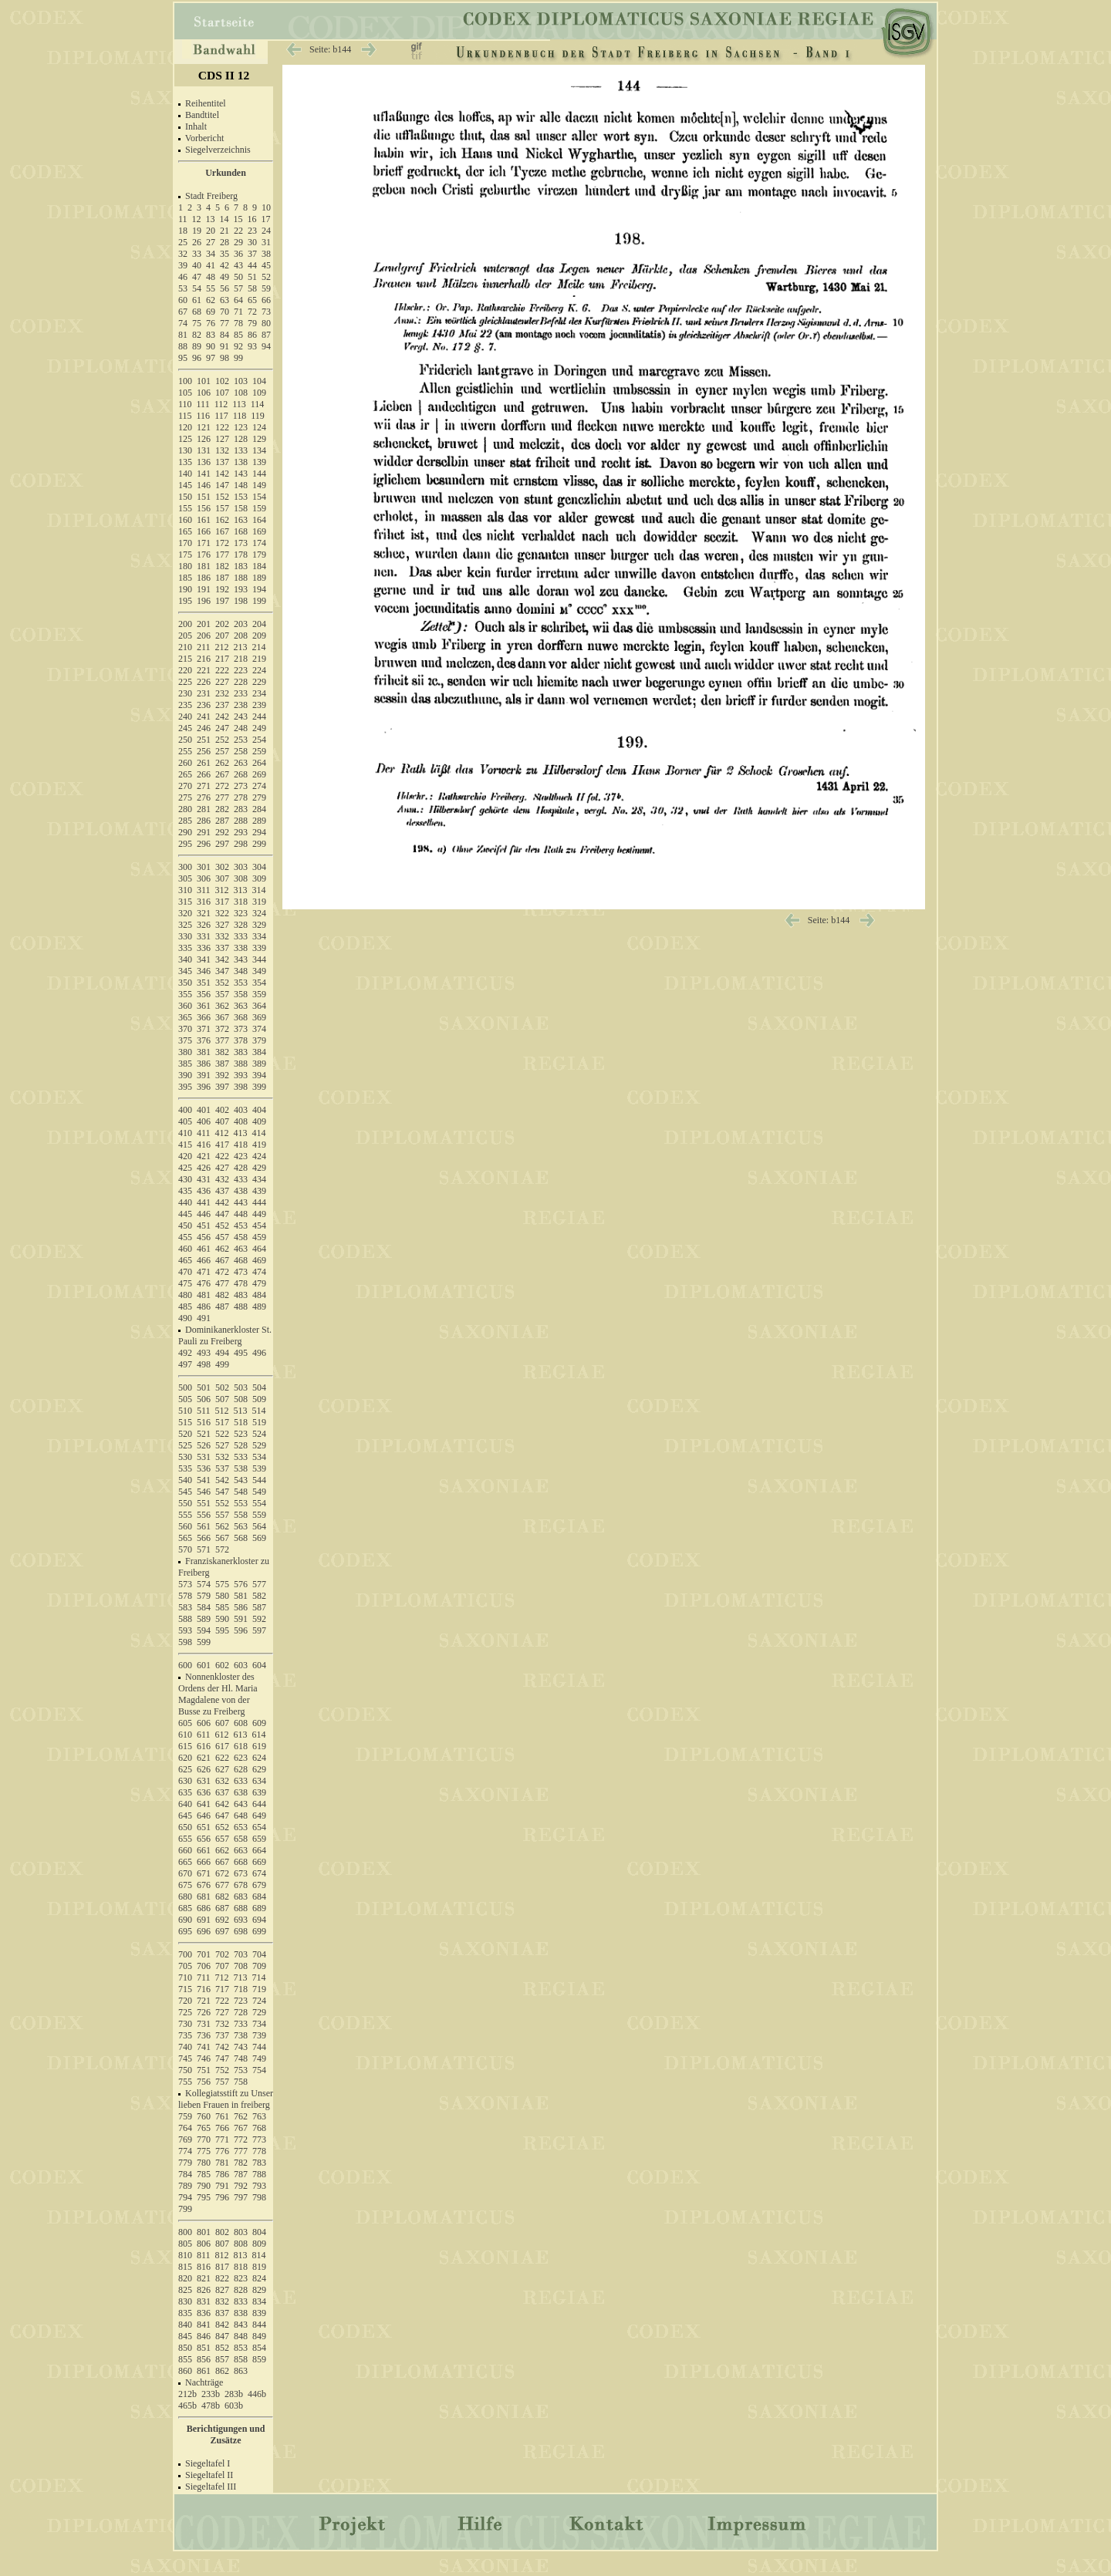 The width and height of the screenshot is (1111, 2576). What do you see at coordinates (222, 1260) in the screenshot?
I see `467` at bounding box center [222, 1260].